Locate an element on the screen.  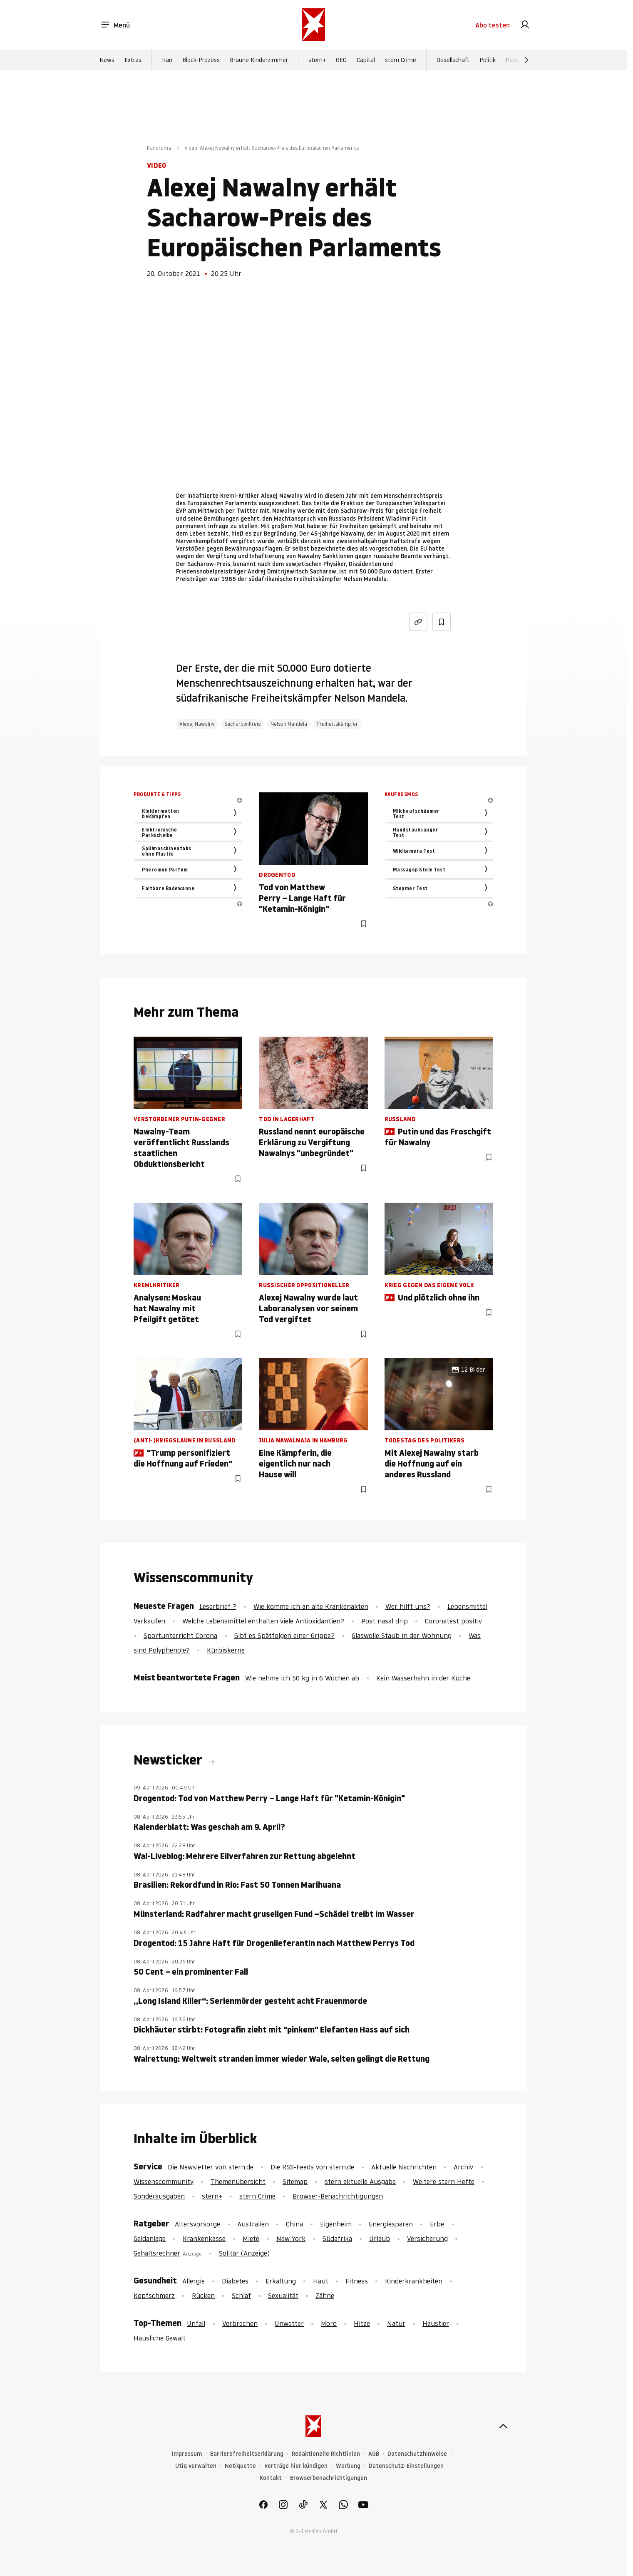
Mord is located at coordinates (329, 2323).